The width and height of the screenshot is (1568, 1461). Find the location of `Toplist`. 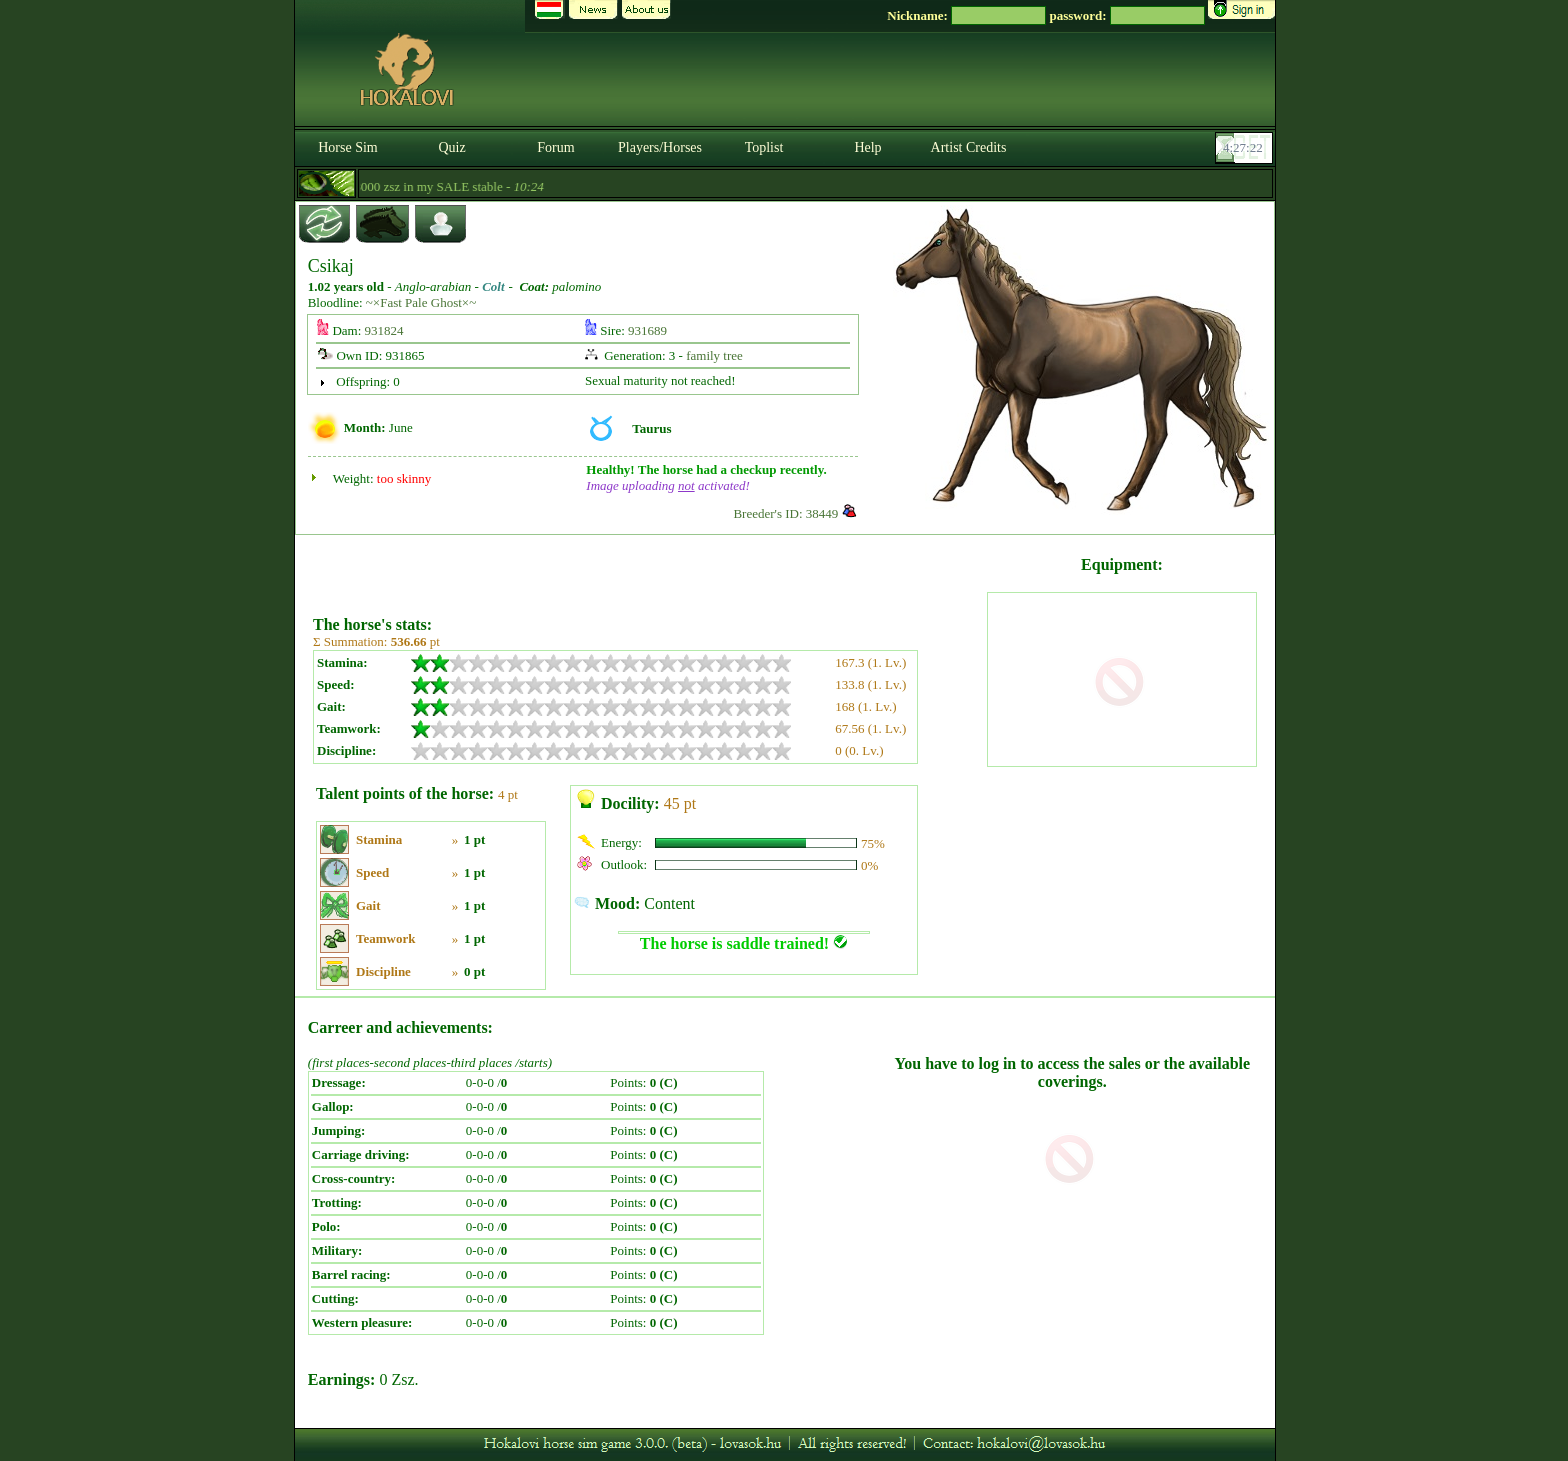

Toplist is located at coordinates (764, 147).